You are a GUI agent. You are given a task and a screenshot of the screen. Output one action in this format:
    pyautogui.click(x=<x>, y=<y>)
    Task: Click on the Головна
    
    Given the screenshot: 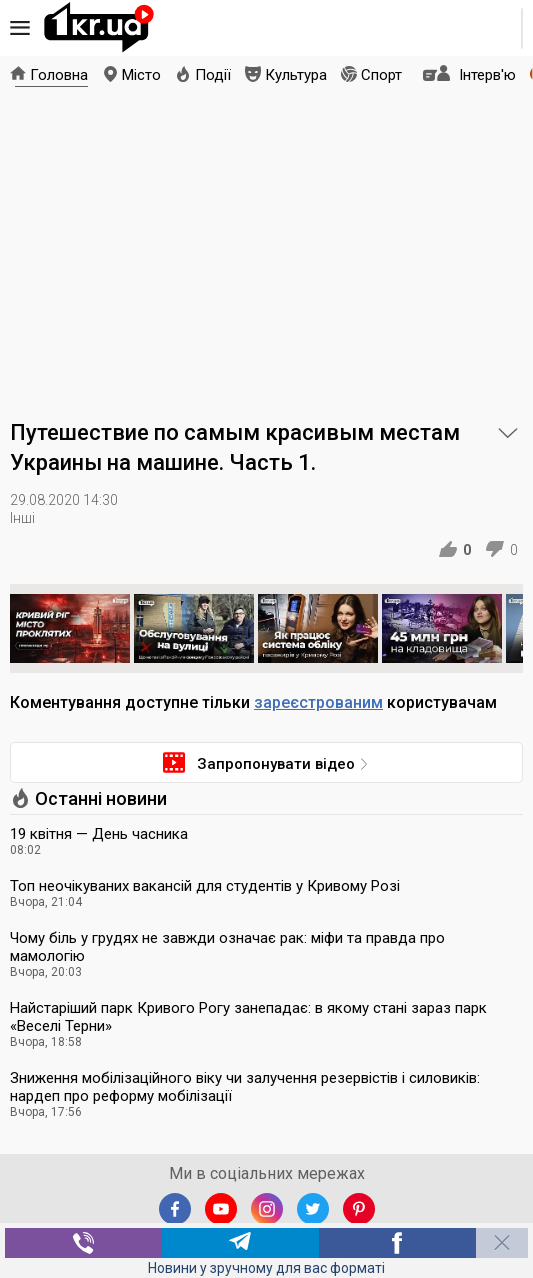 What is the action you would take?
    pyautogui.click(x=59, y=75)
    